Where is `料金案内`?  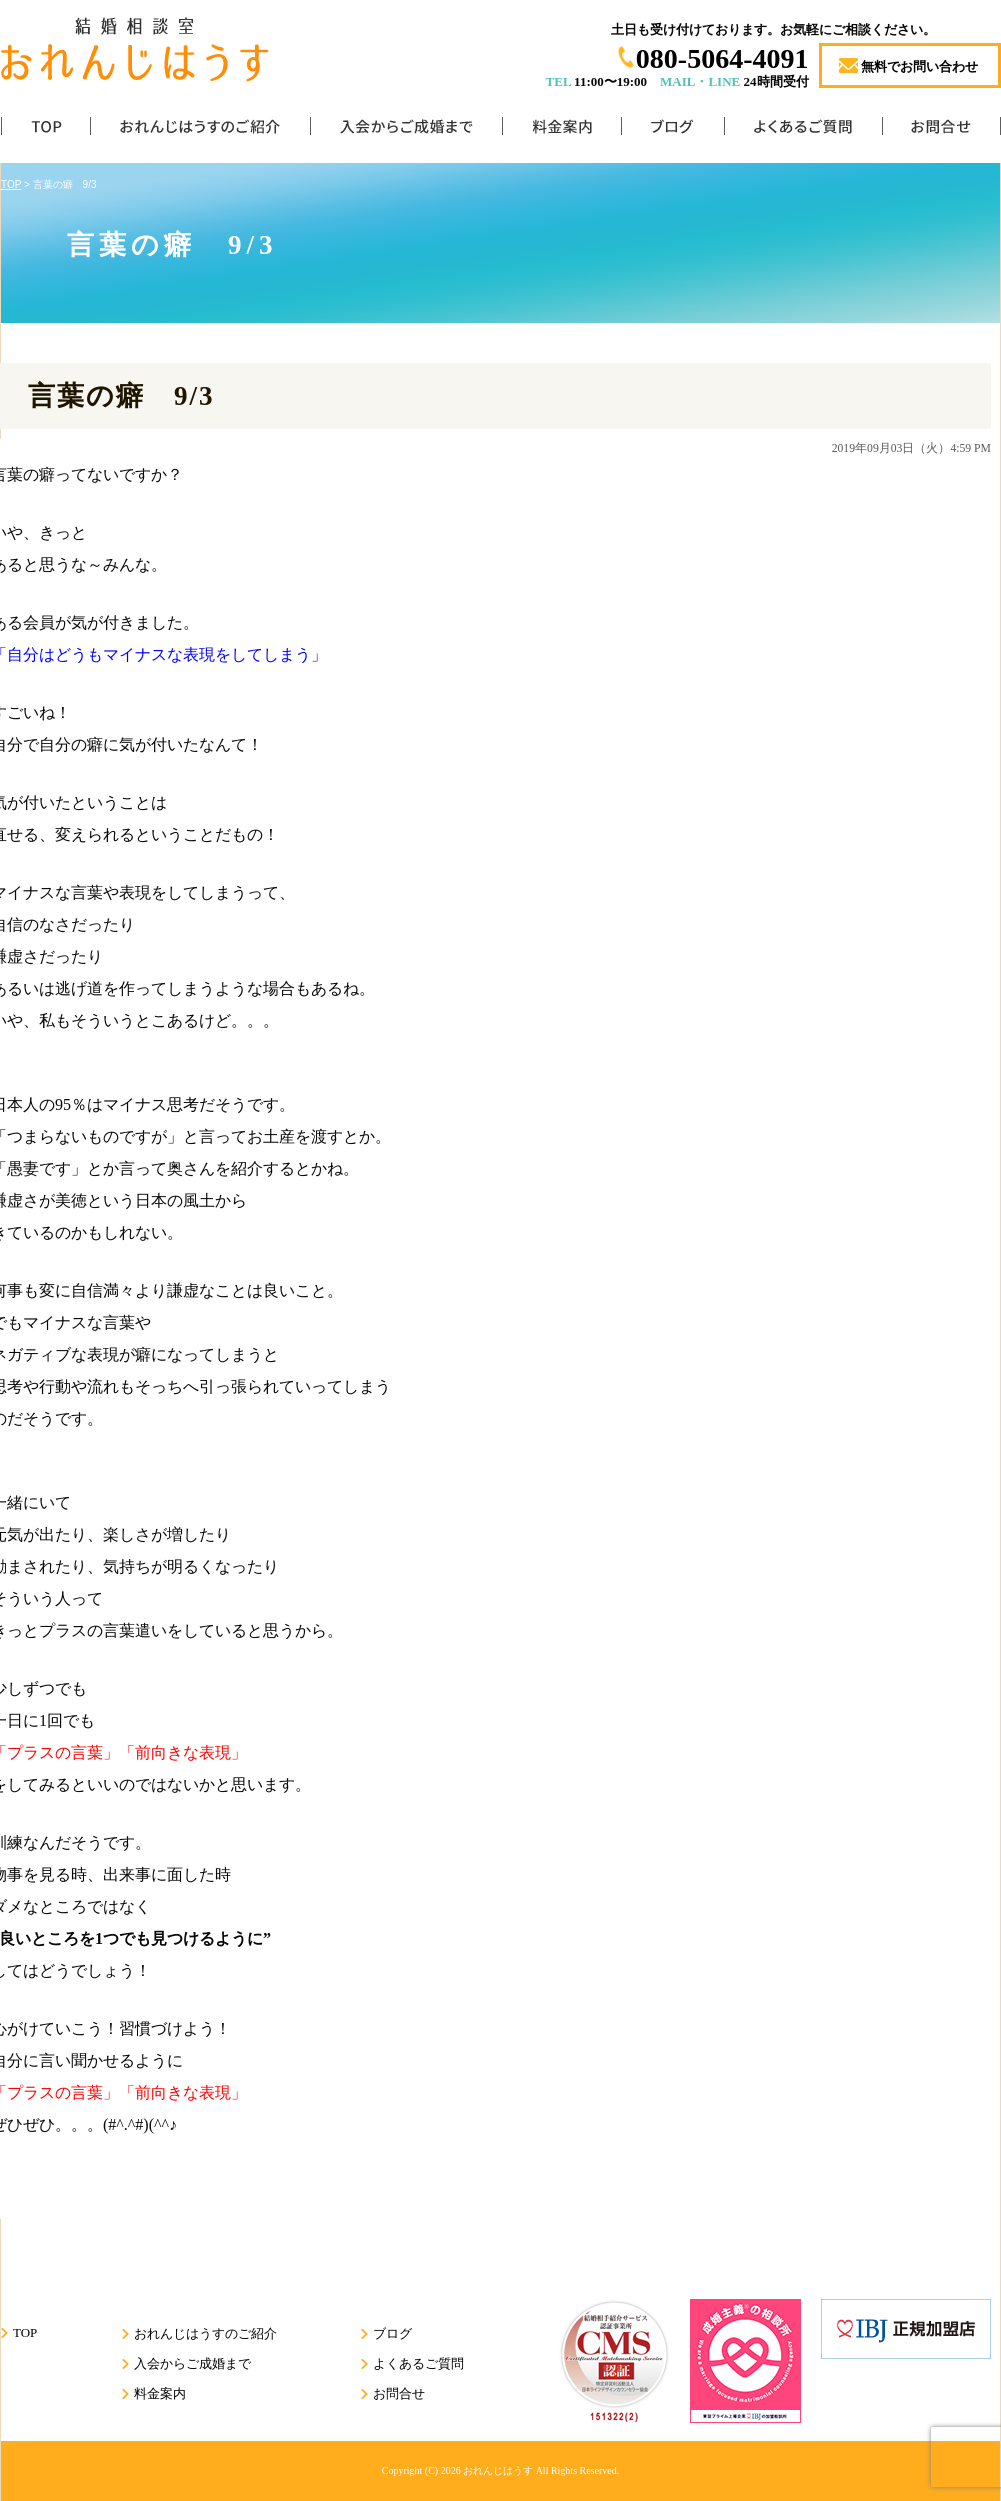
料金案内 is located at coordinates (561, 130).